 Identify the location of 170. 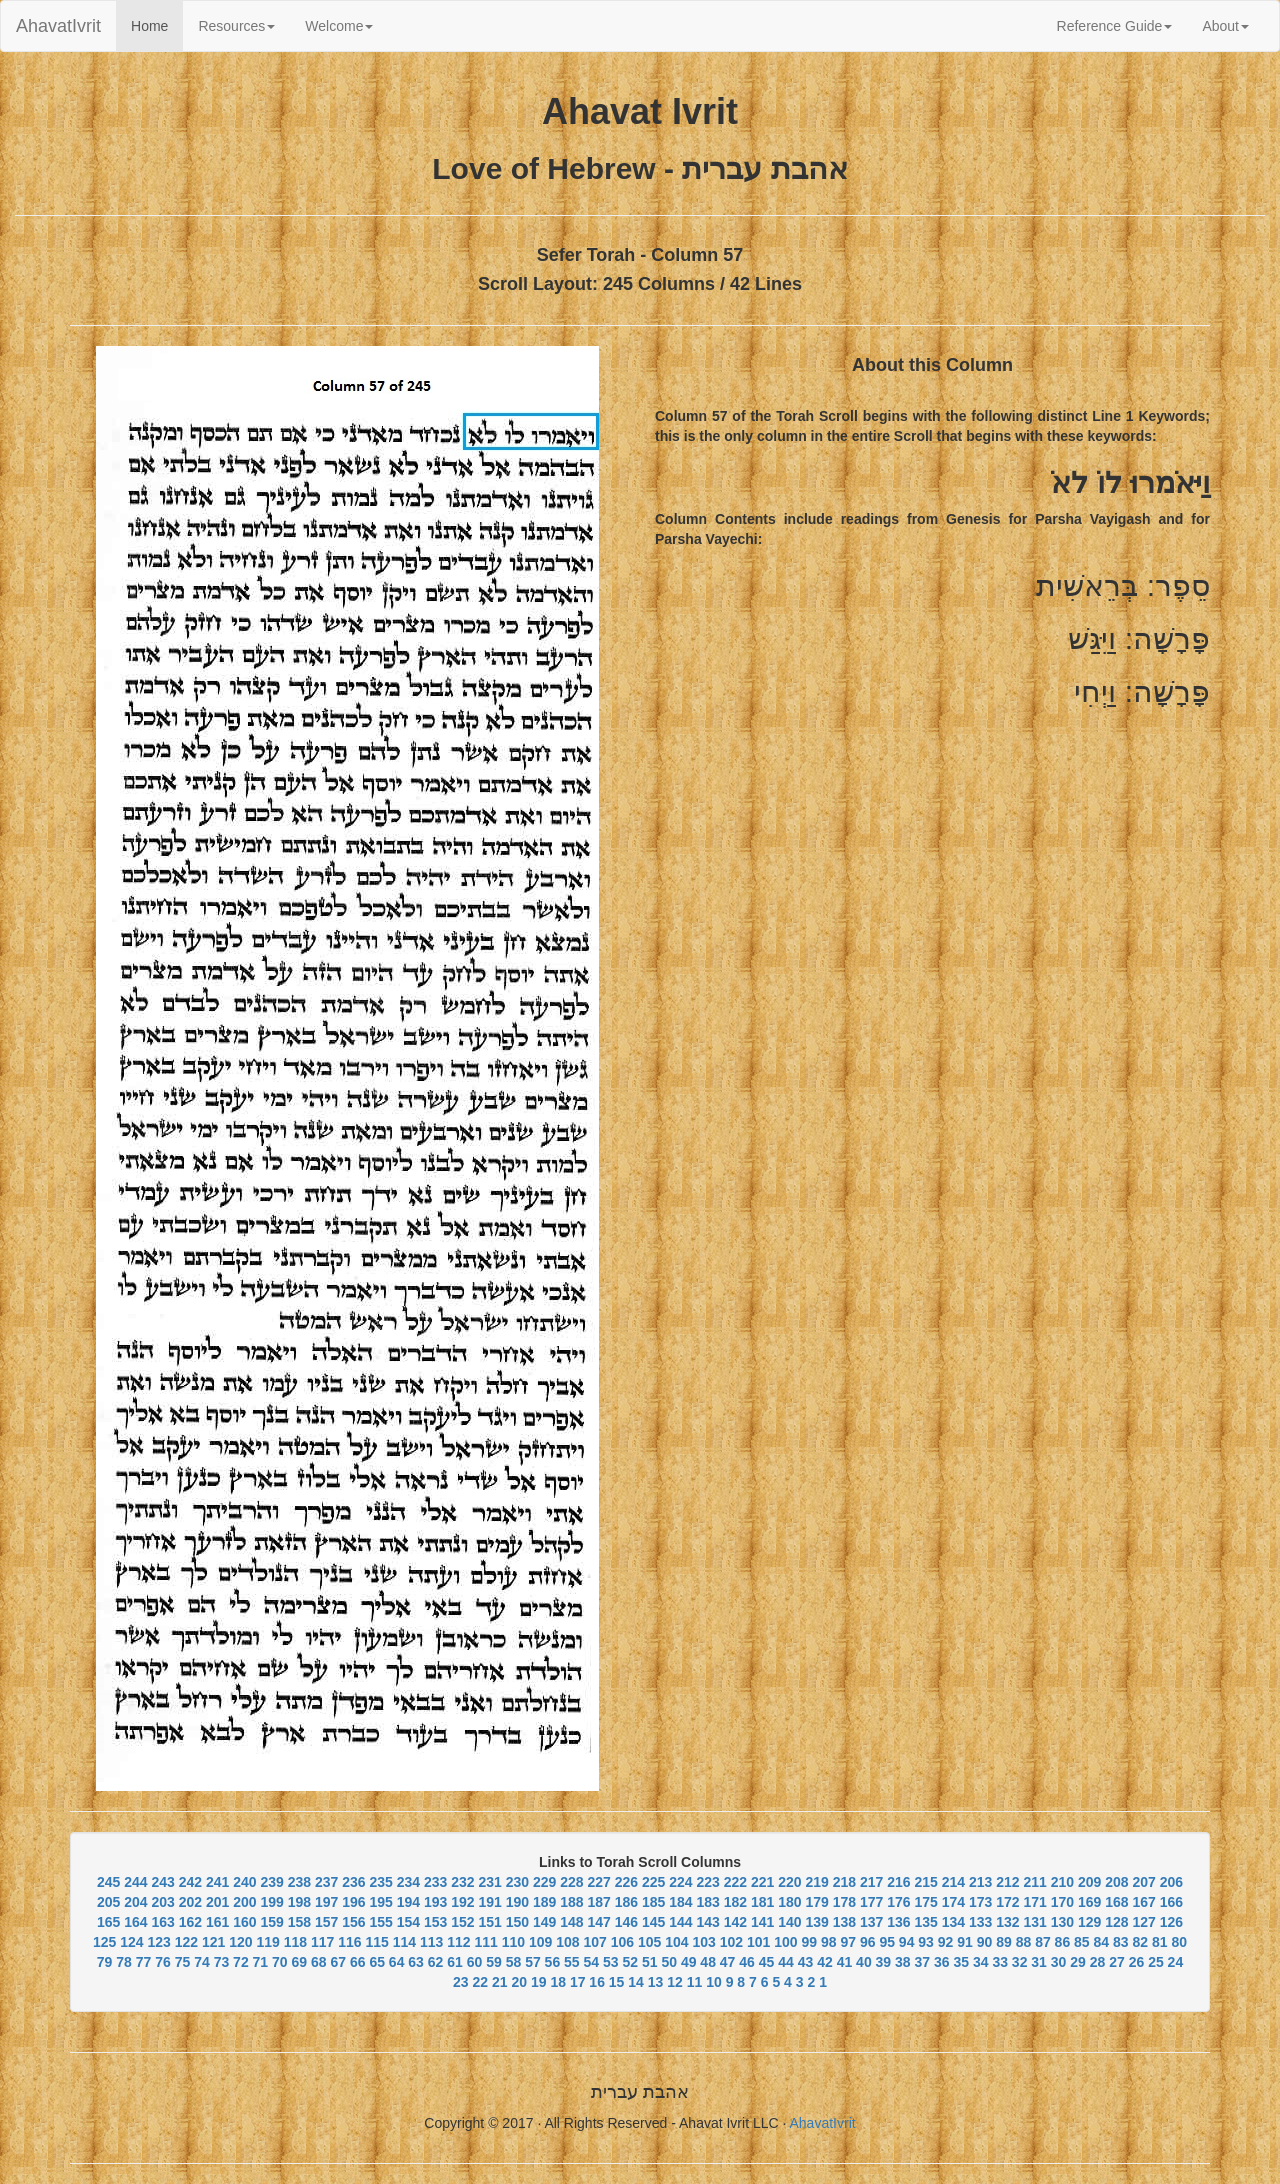
(1062, 1902).